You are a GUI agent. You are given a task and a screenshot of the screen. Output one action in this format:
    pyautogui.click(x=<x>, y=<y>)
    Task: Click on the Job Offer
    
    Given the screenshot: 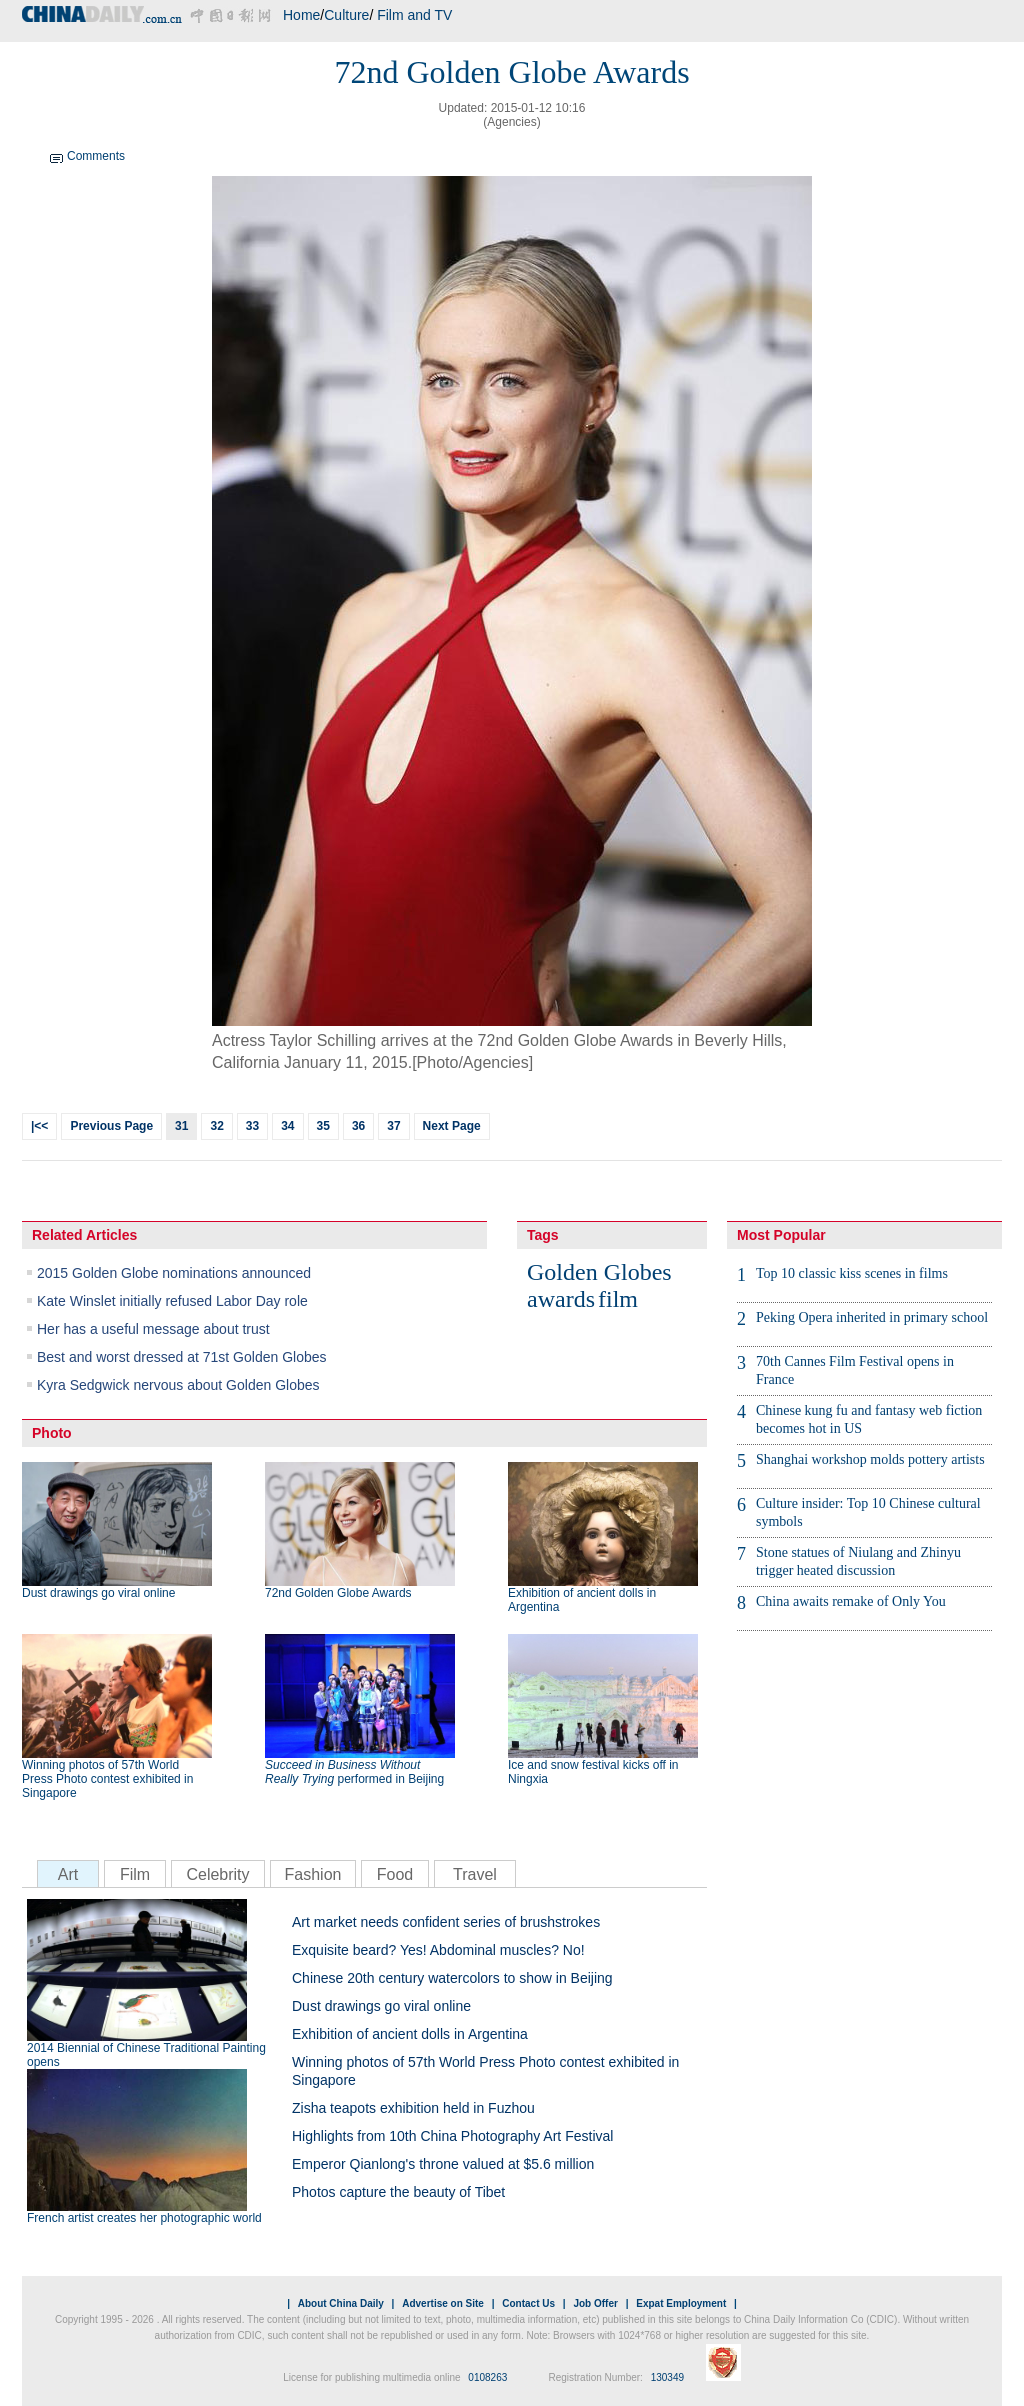 What is the action you would take?
    pyautogui.click(x=595, y=2303)
    